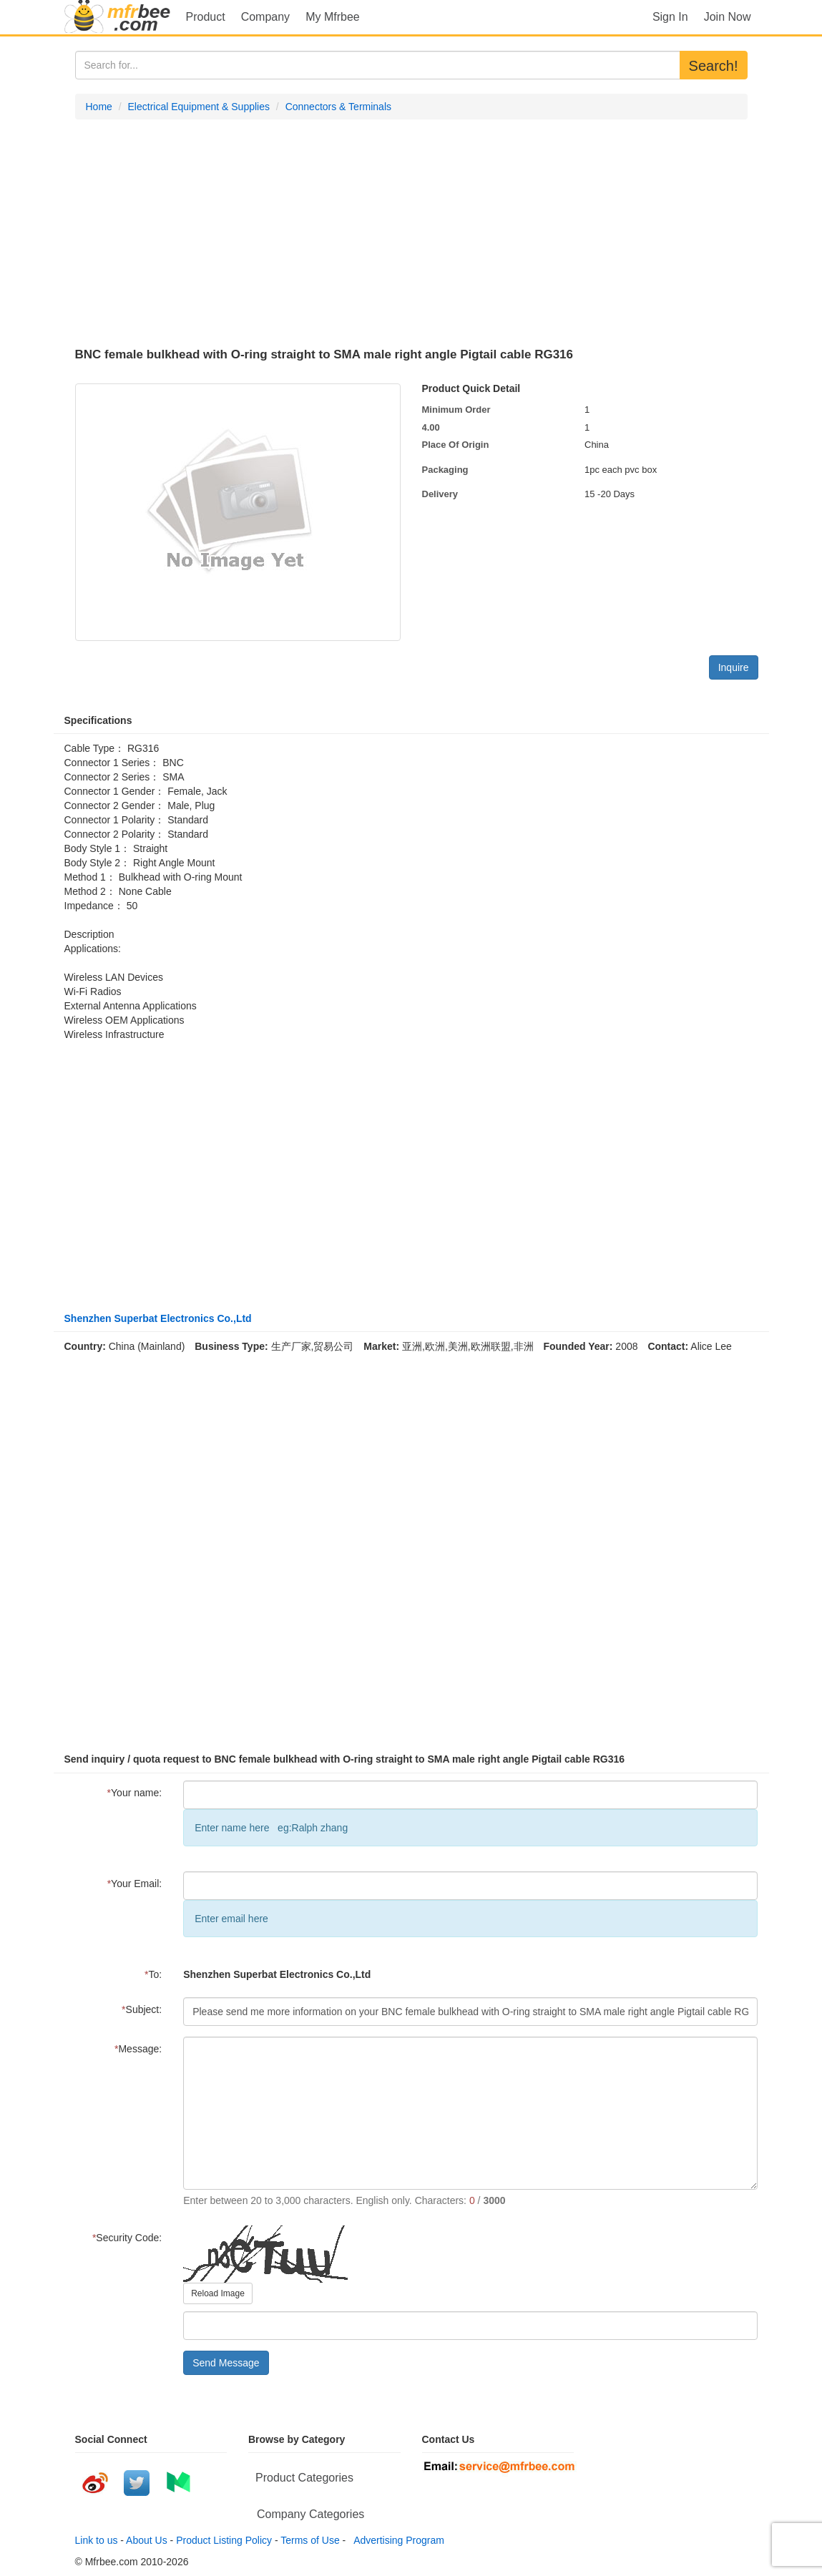  I want to click on Your name:, so click(134, 1792).